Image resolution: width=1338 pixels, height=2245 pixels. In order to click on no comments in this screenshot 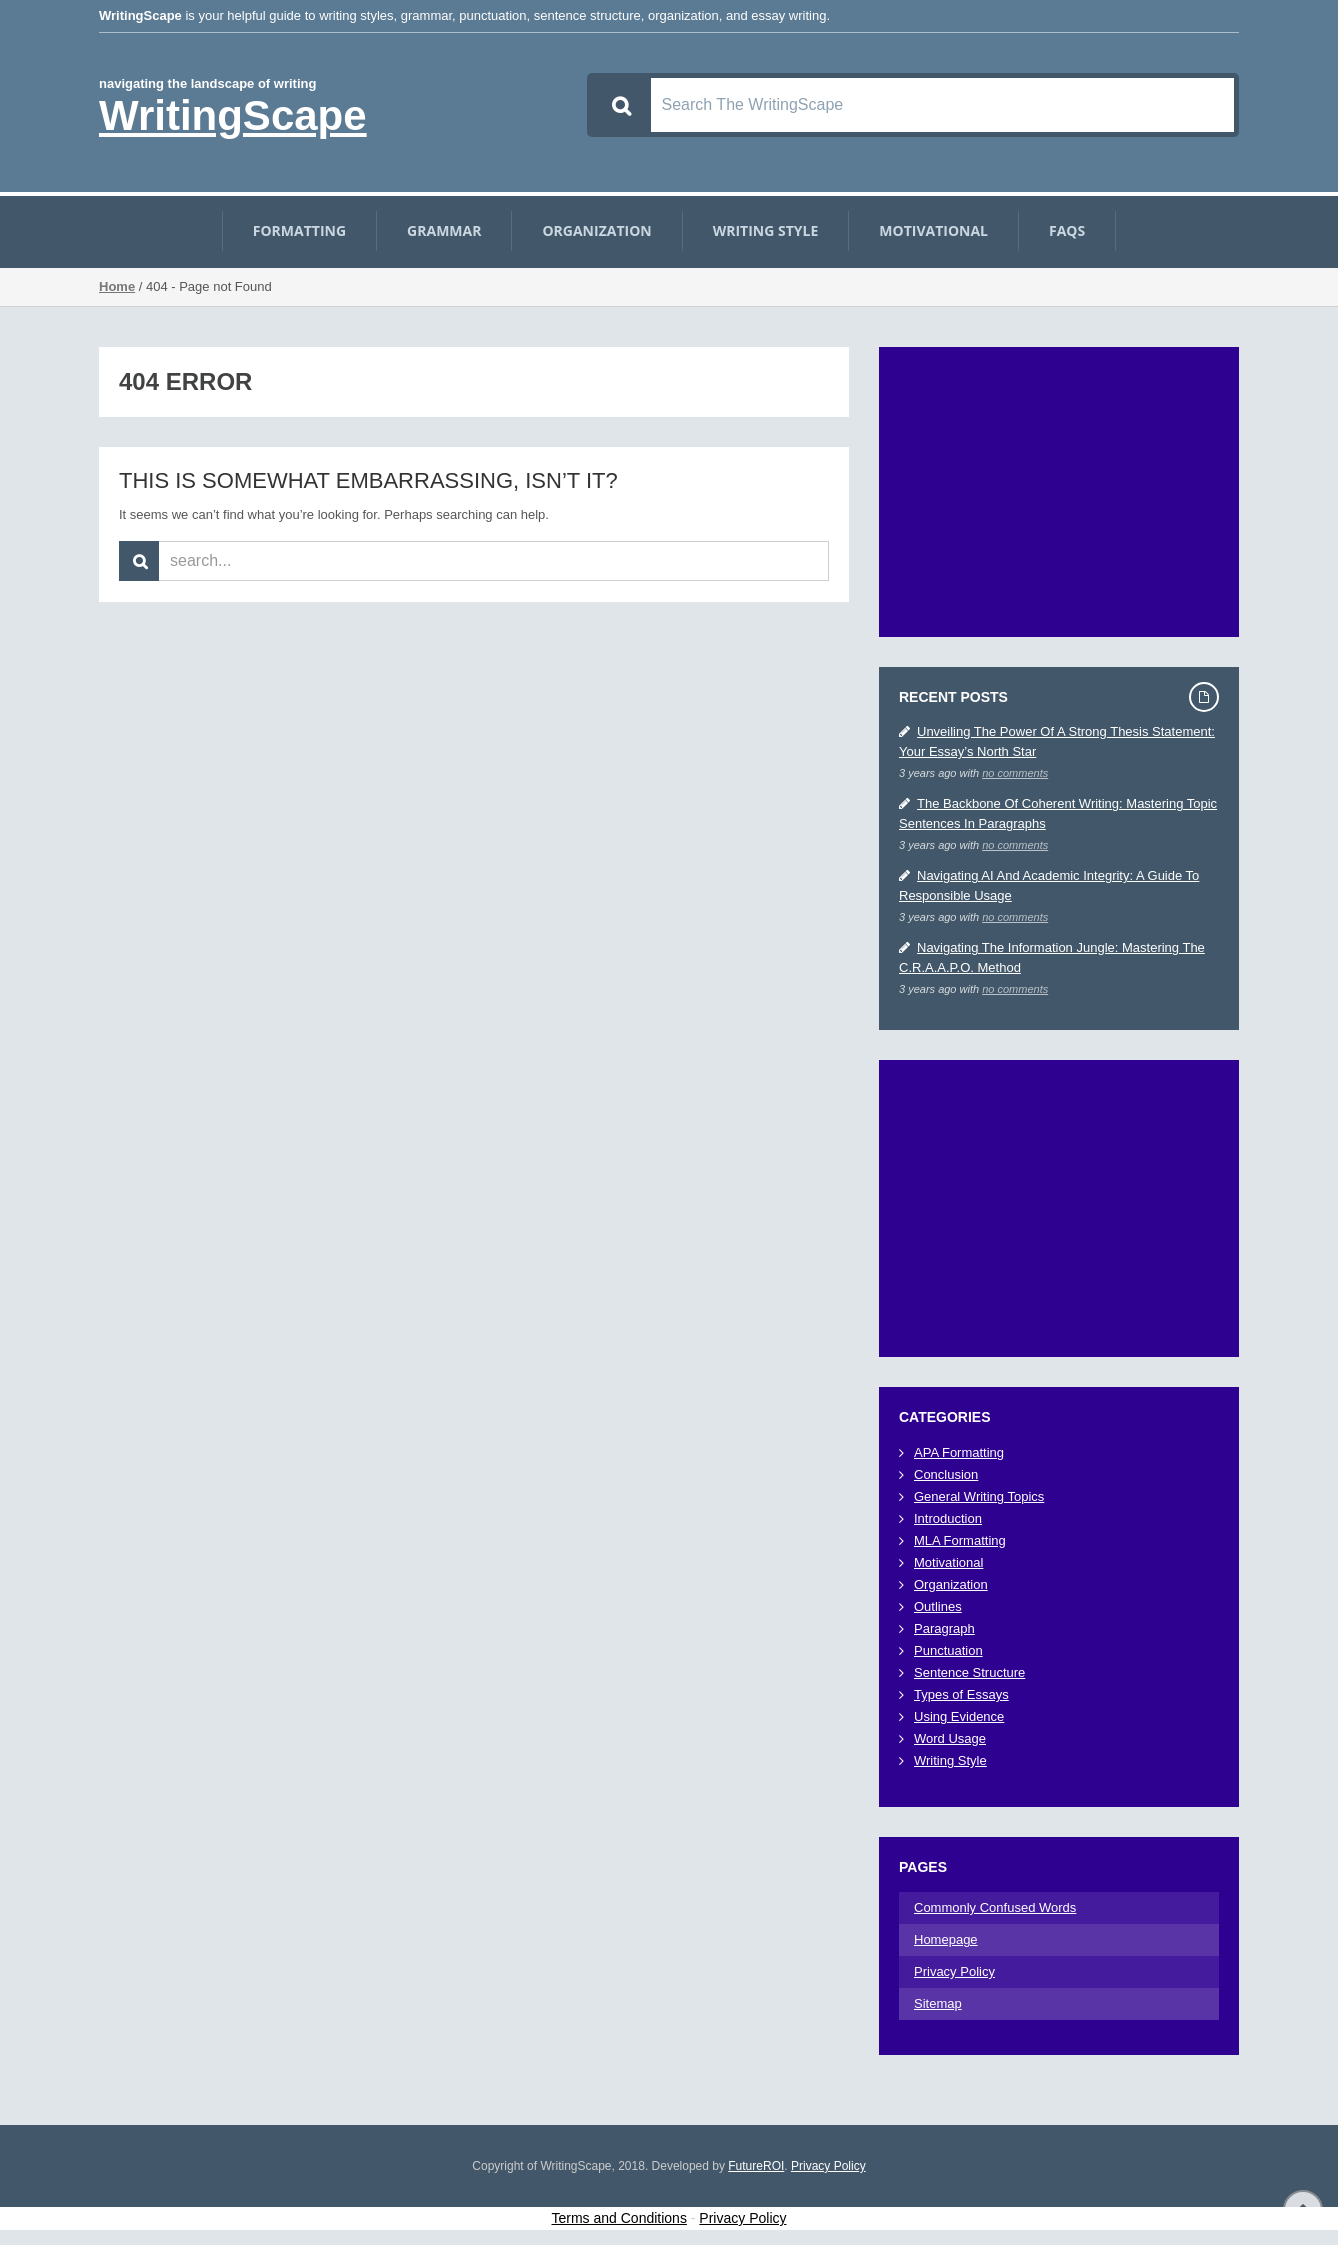, I will do `click(1015, 773)`.